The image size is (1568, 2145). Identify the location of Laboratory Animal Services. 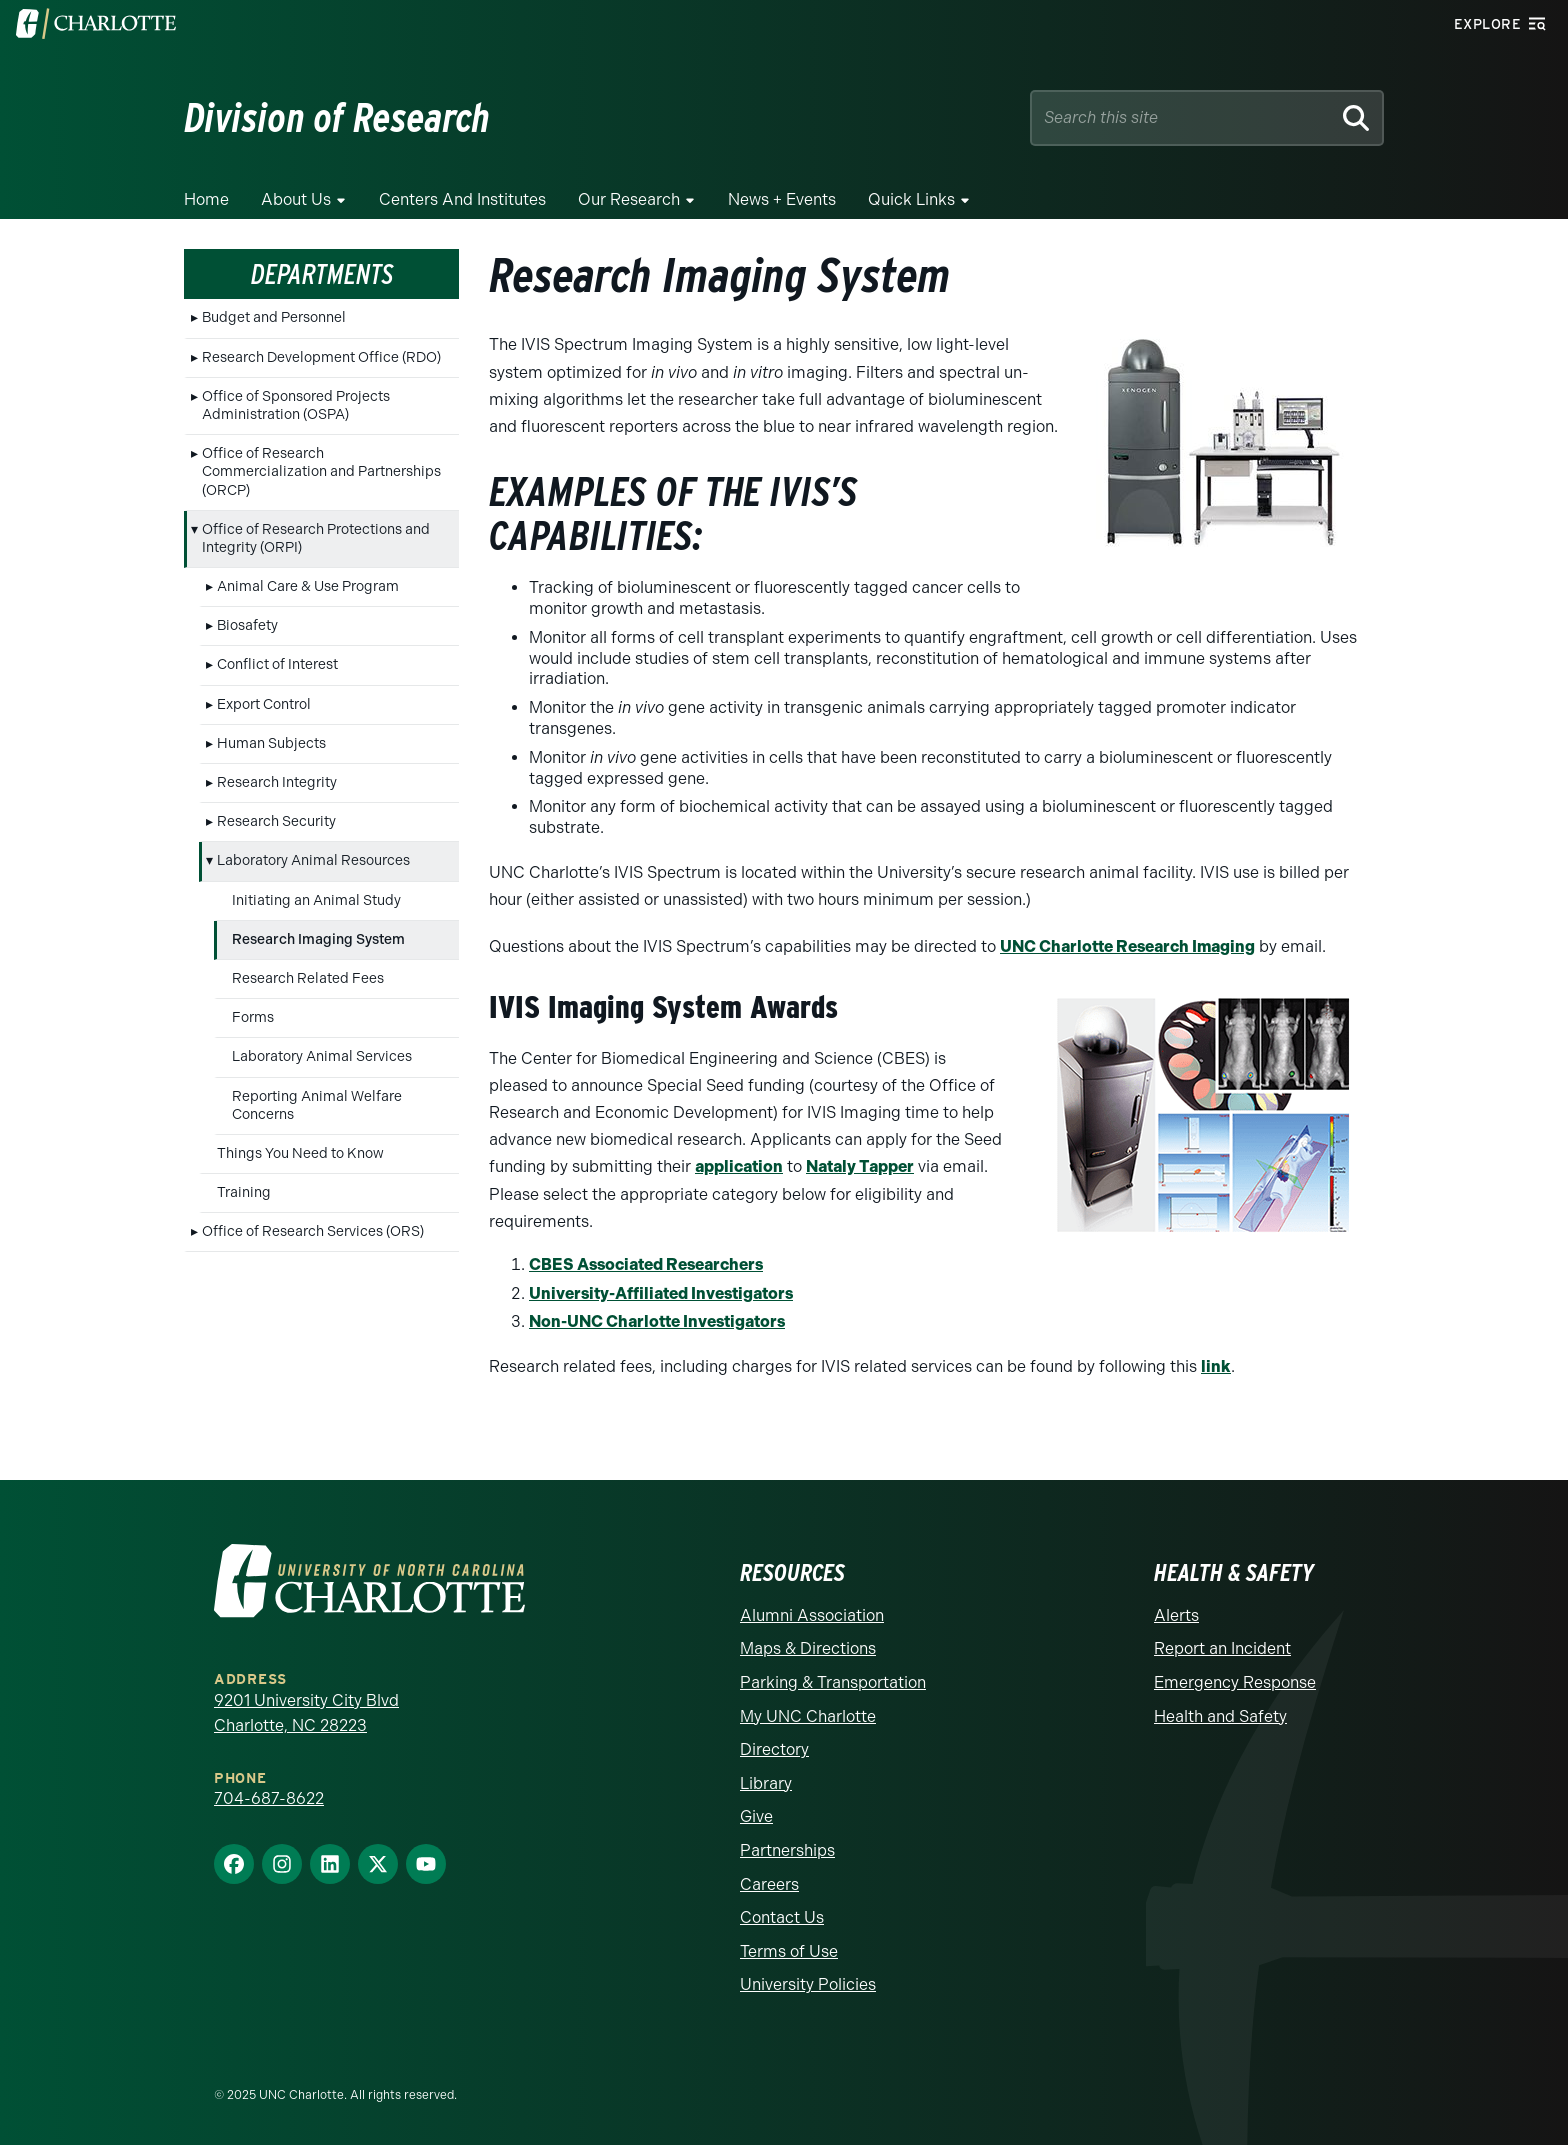
(322, 1056).